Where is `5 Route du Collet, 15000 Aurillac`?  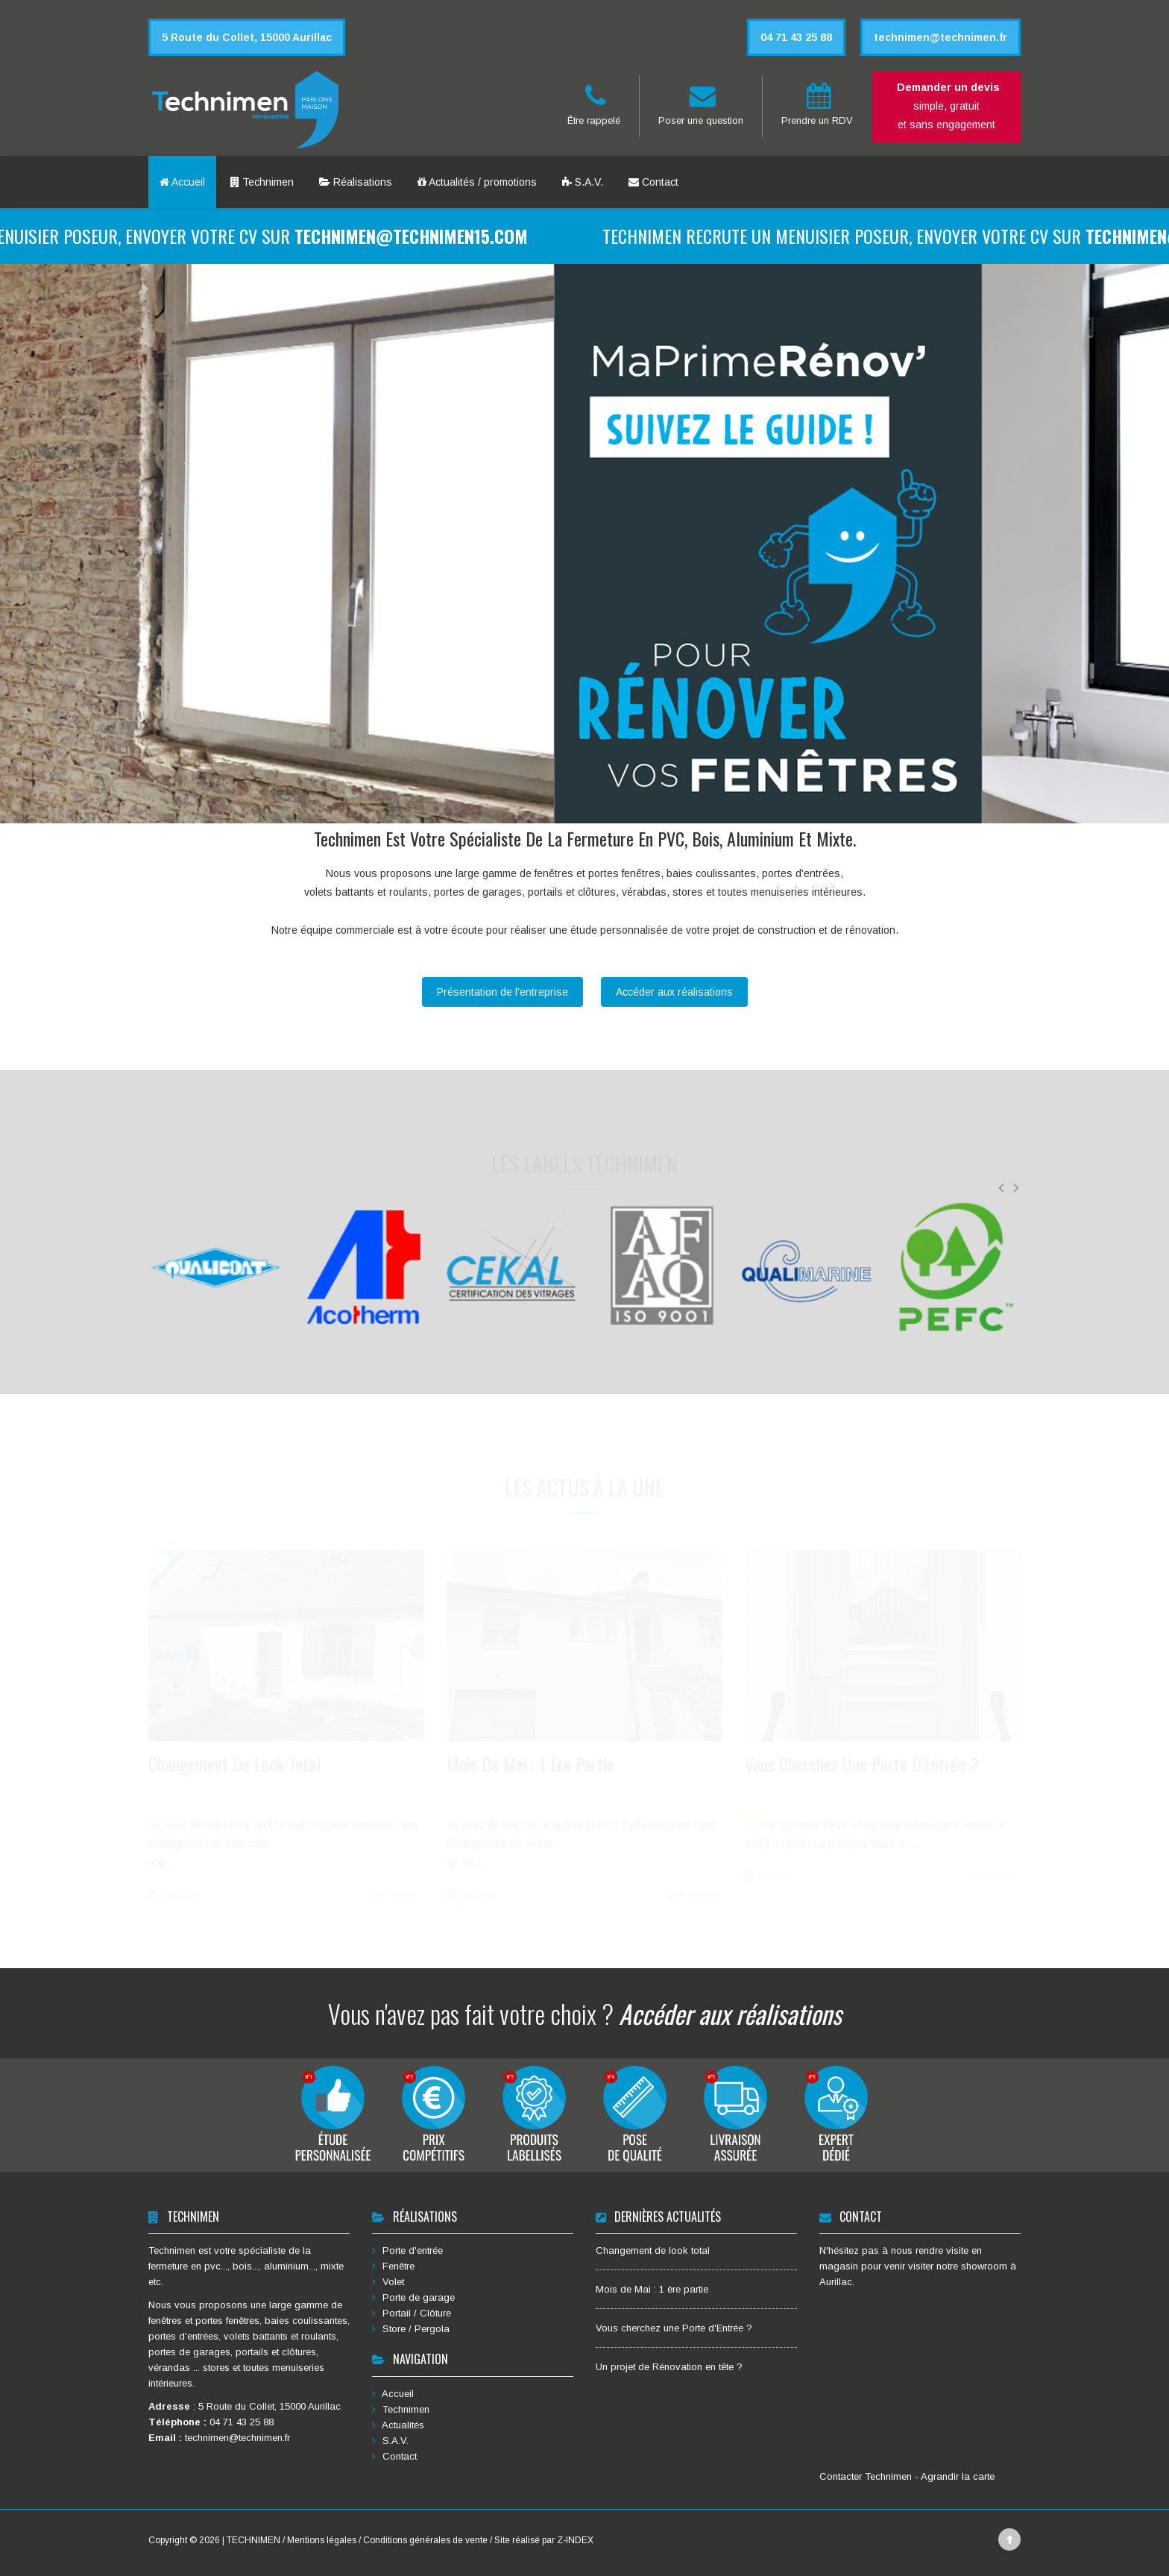
5 Route du Collet, 15000 Aurillac is located at coordinates (269, 2406).